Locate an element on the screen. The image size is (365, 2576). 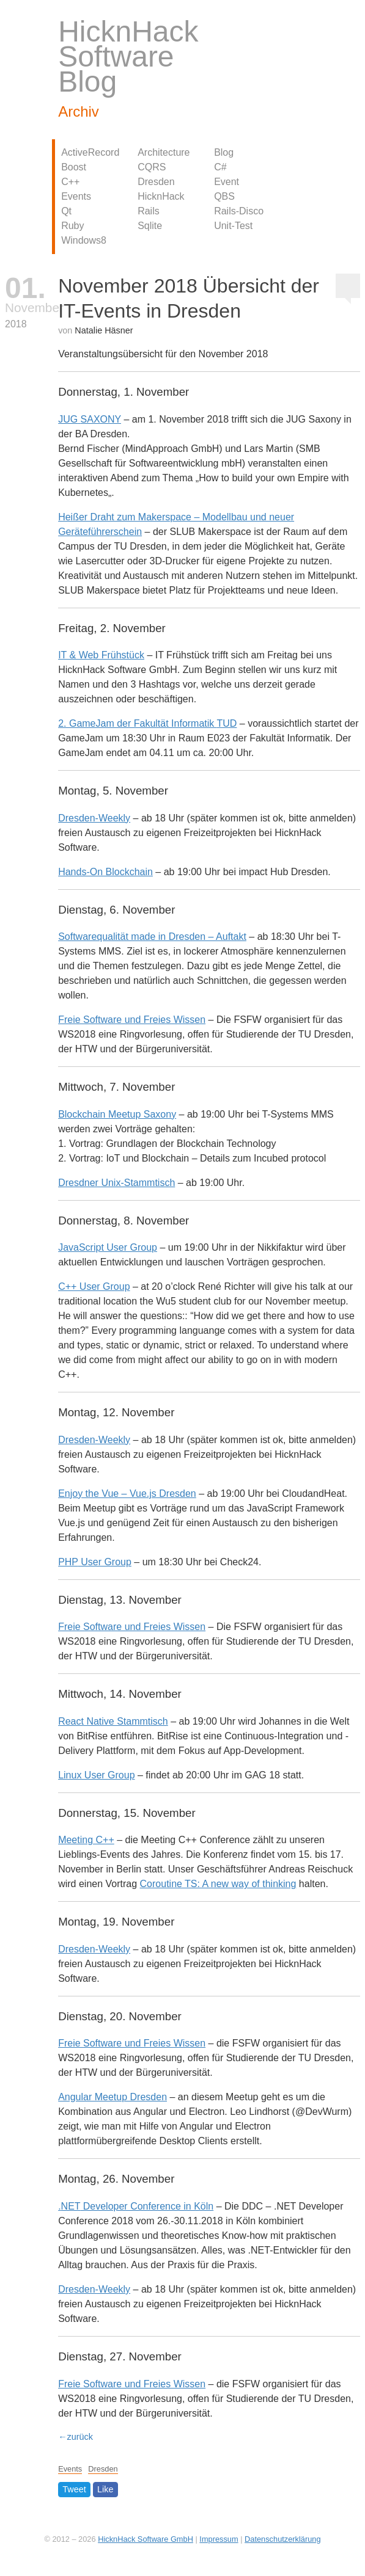
Freie Software und Freies Wissen is located at coordinates (131, 1019).